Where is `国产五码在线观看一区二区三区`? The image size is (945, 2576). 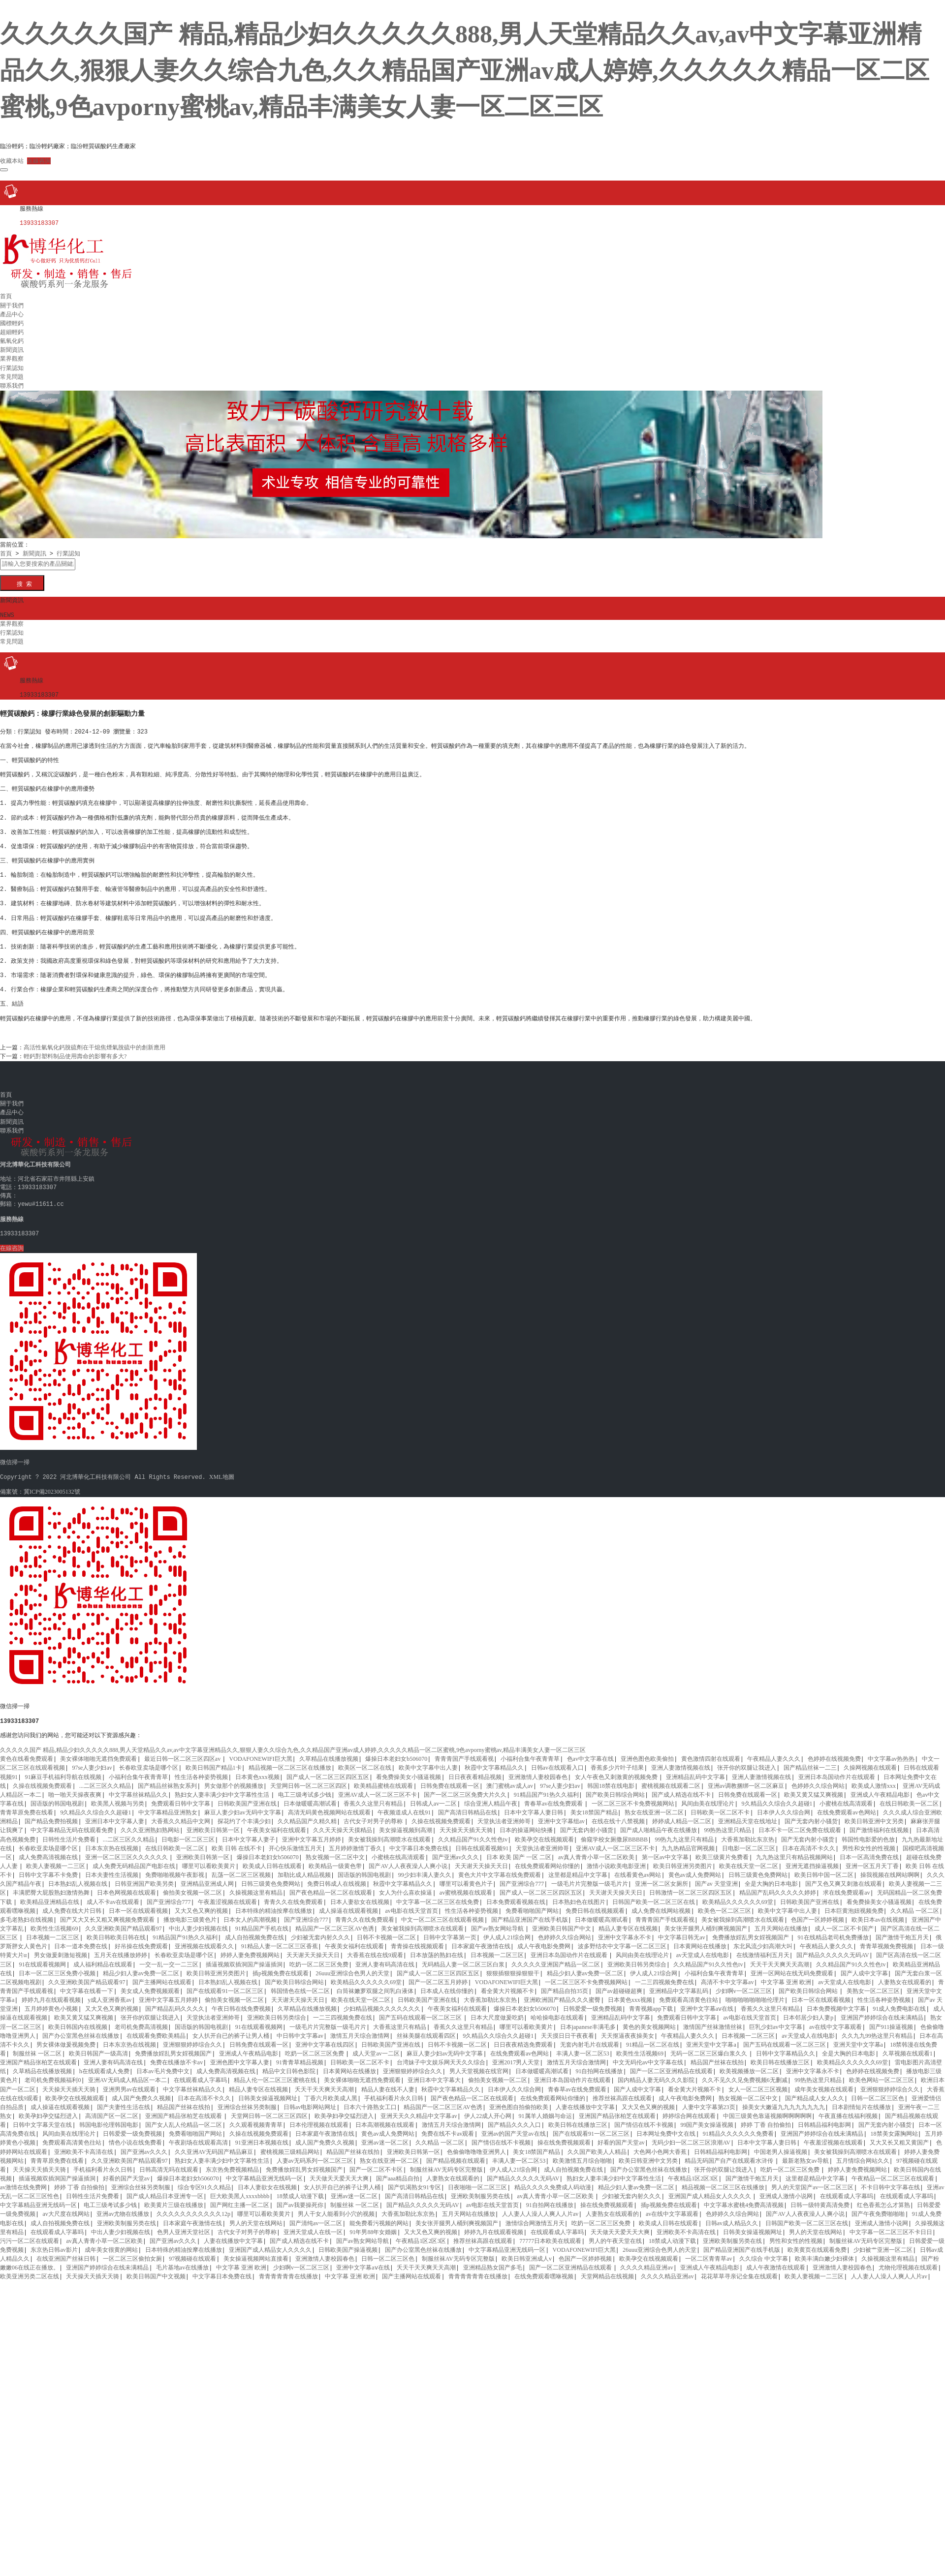 国产五码在线观看一区二区三区 is located at coordinates (421, 2009).